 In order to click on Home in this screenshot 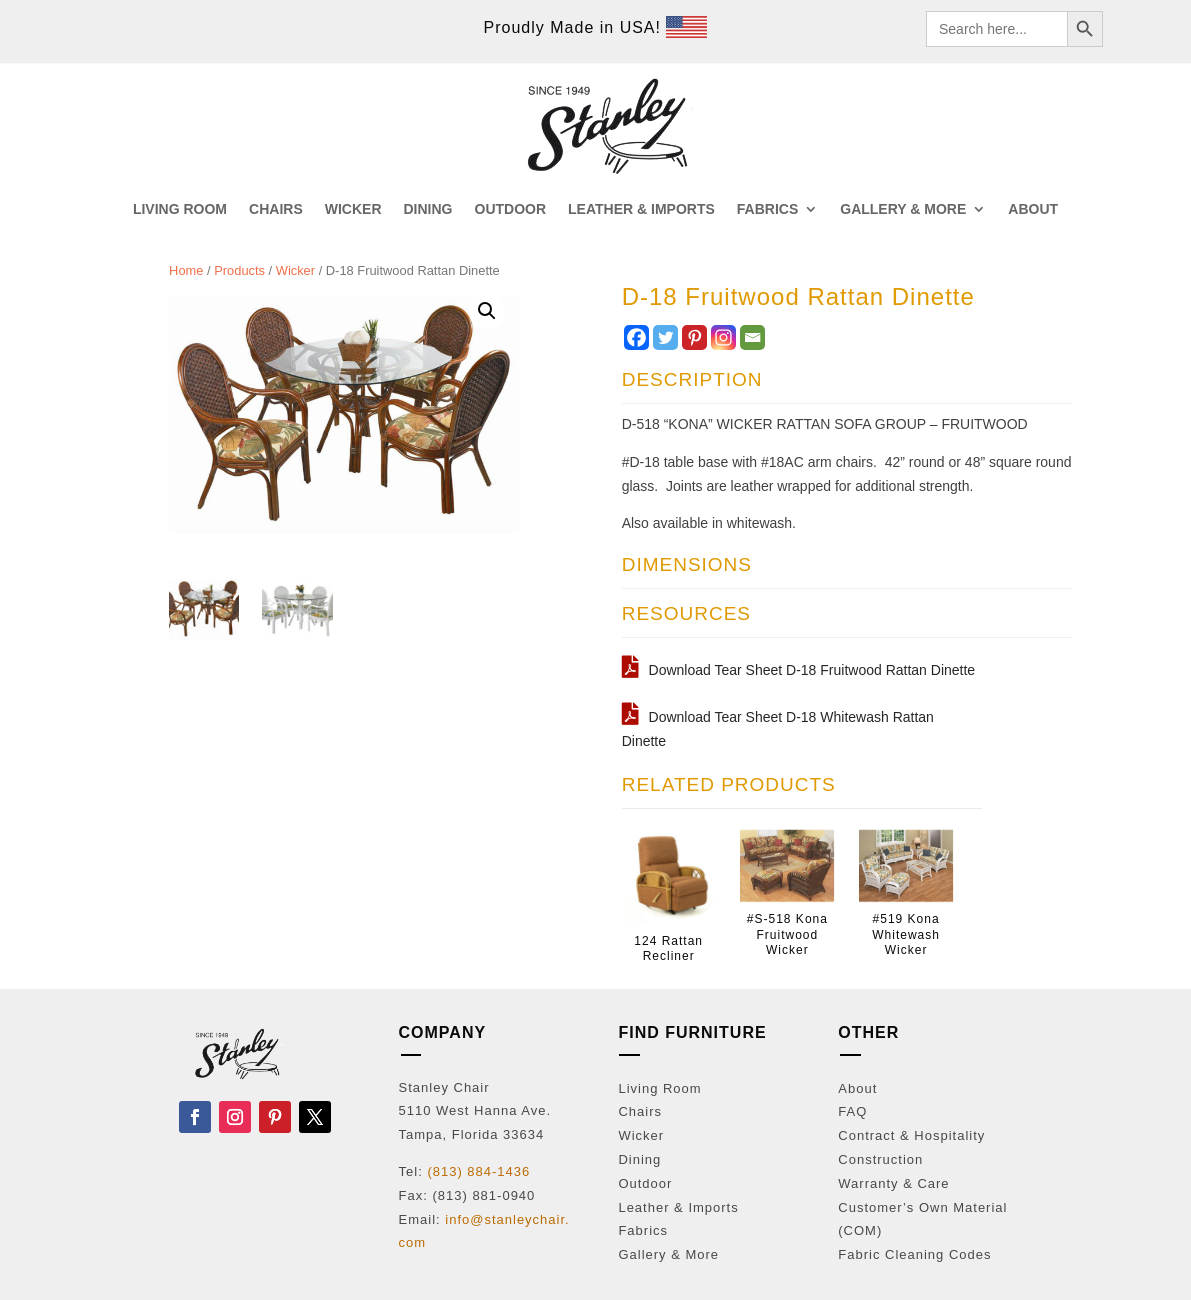, I will do `click(186, 270)`.